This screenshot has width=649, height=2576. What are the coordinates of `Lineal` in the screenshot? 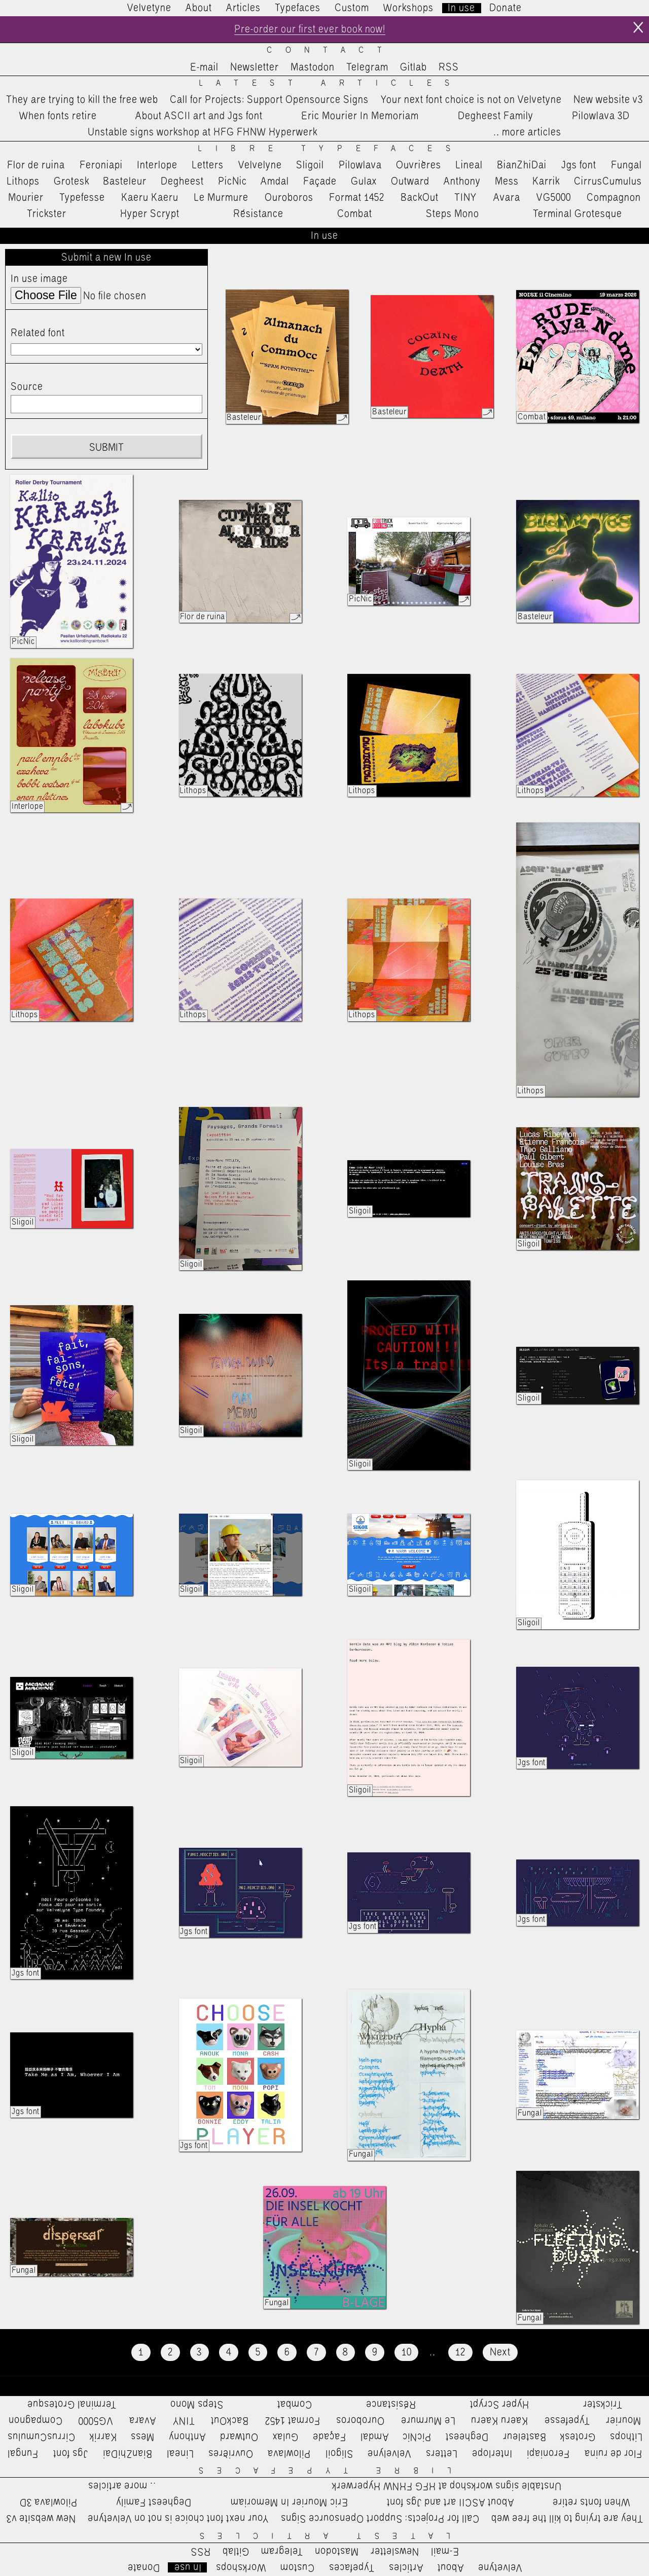 It's located at (469, 165).